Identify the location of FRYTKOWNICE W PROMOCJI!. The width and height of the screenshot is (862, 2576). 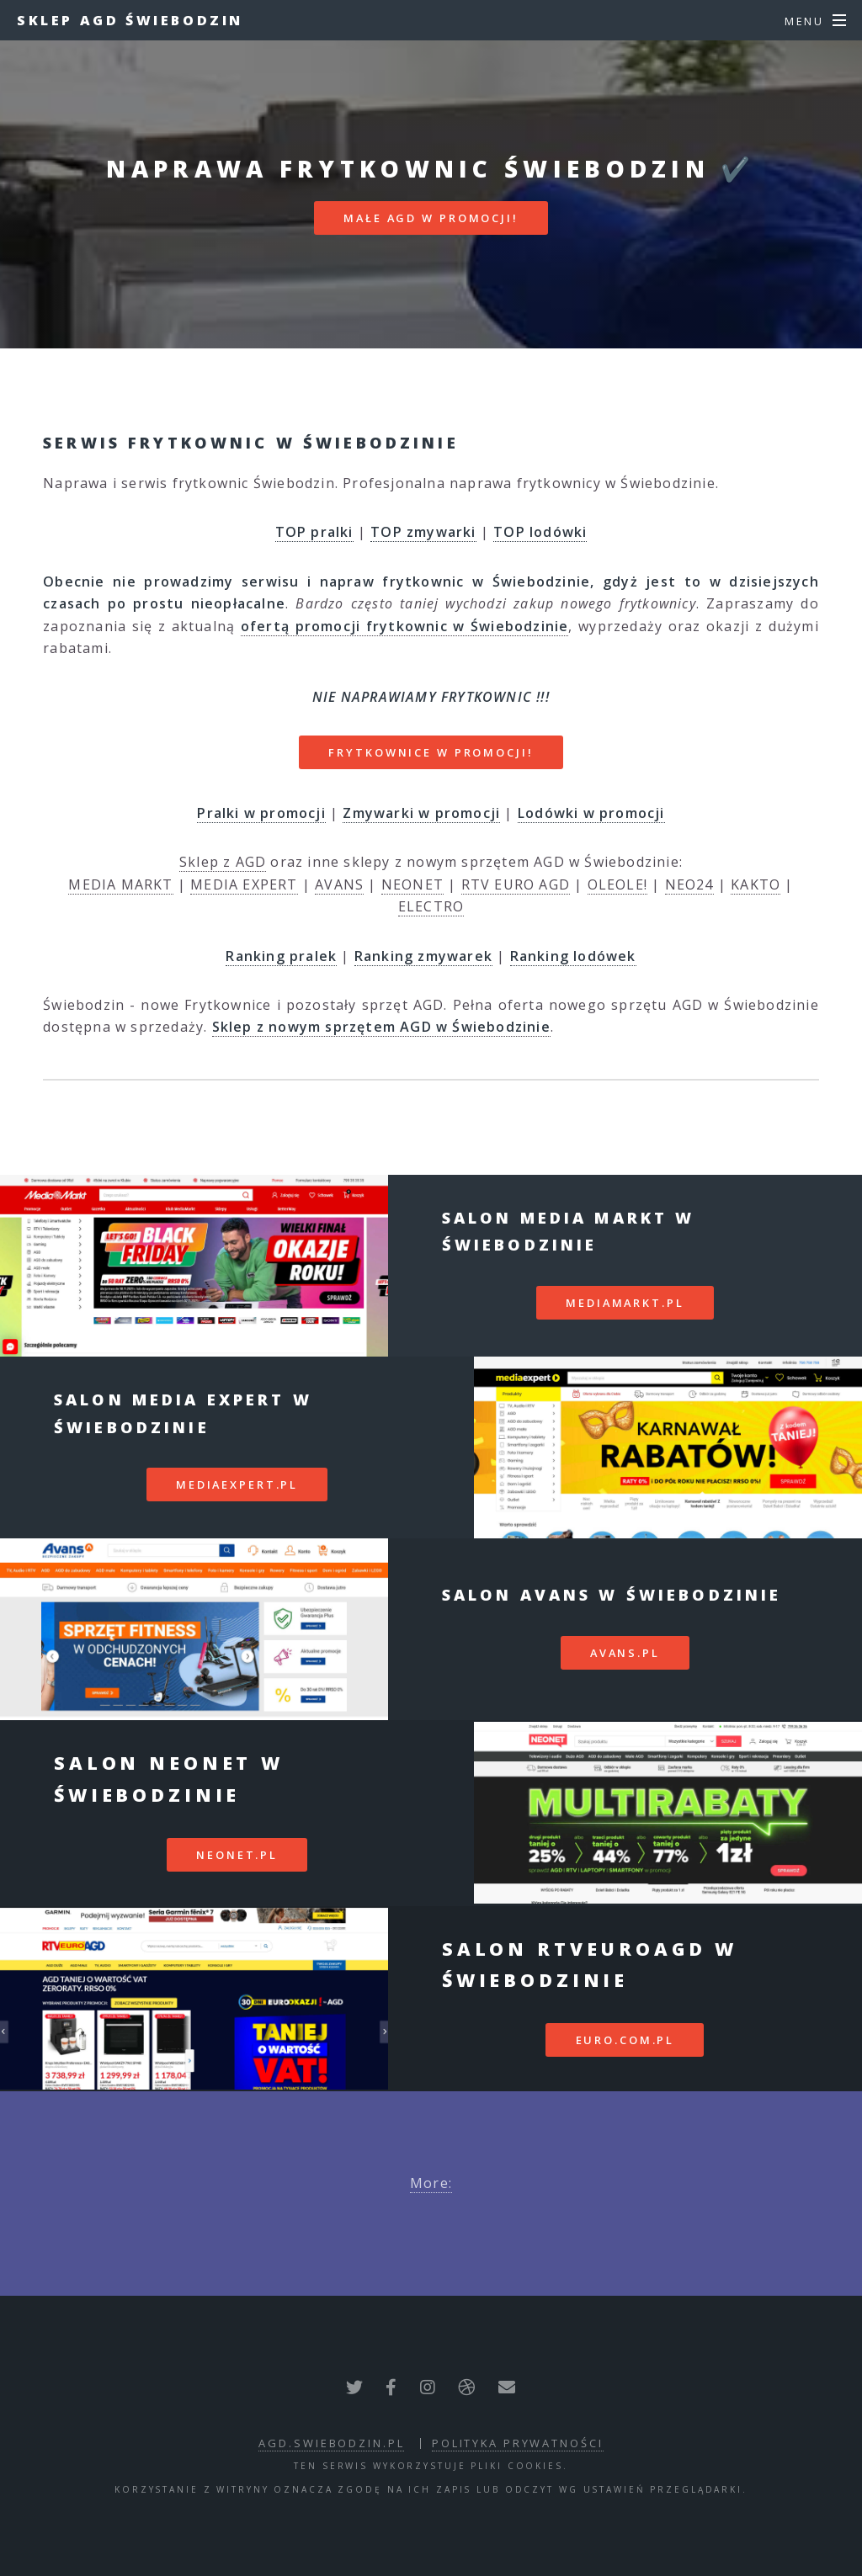
(430, 752).